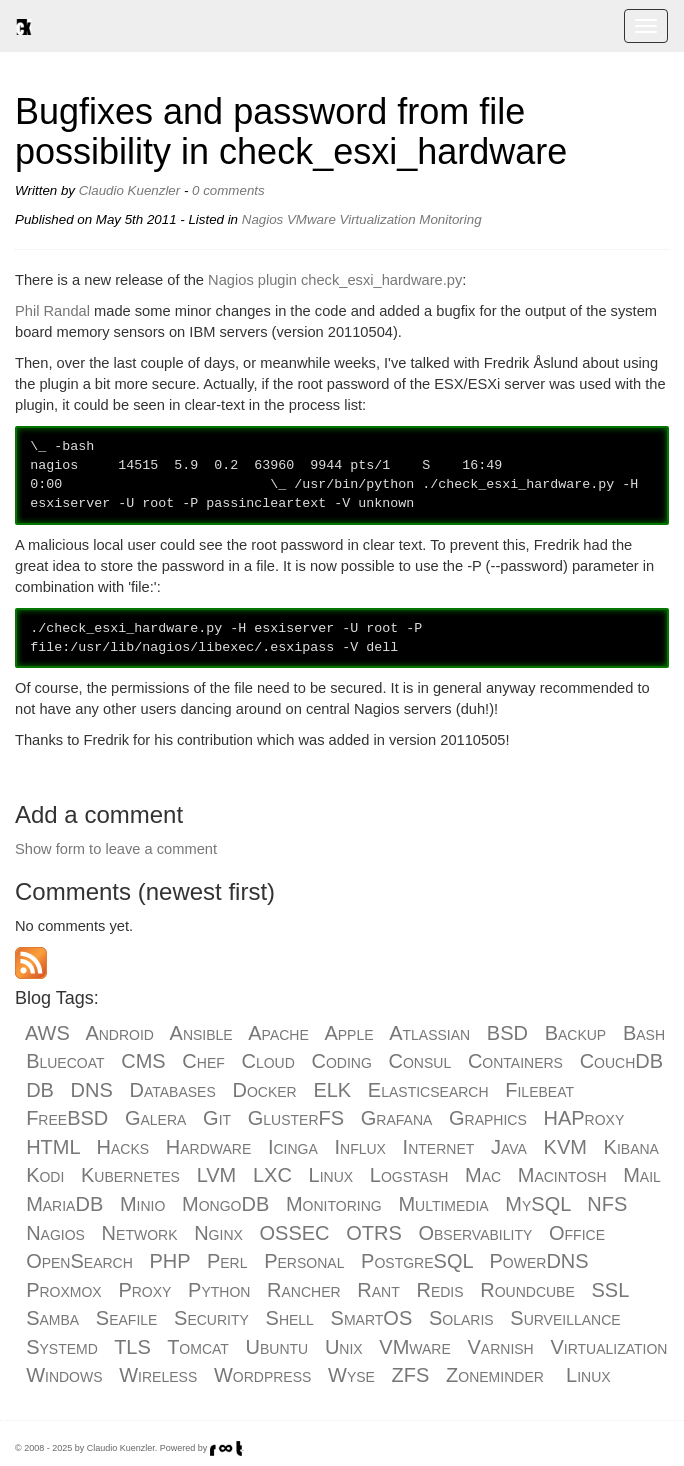  I want to click on Virtualization, so click(378, 219).